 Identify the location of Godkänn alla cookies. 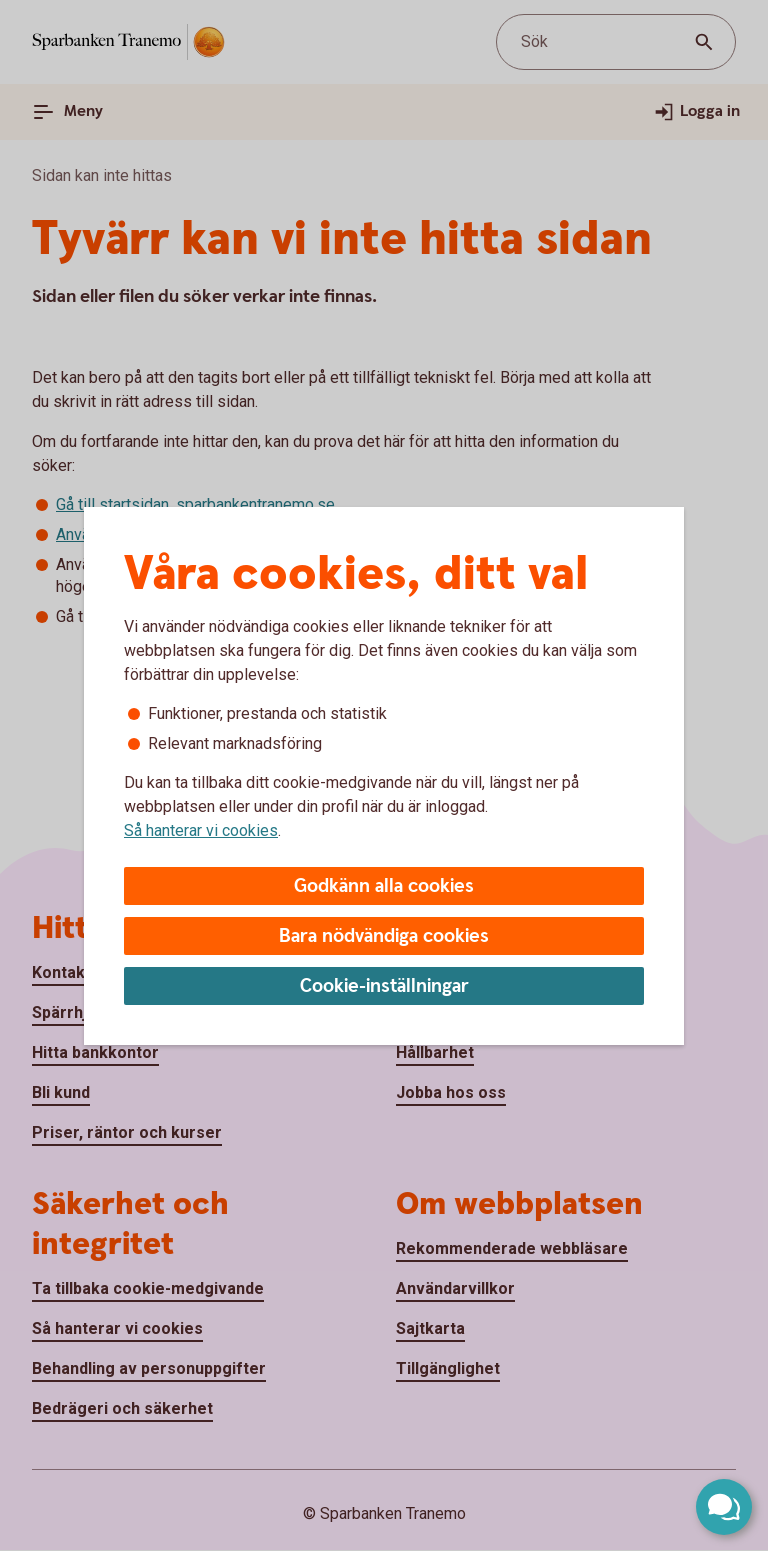
(384, 886).